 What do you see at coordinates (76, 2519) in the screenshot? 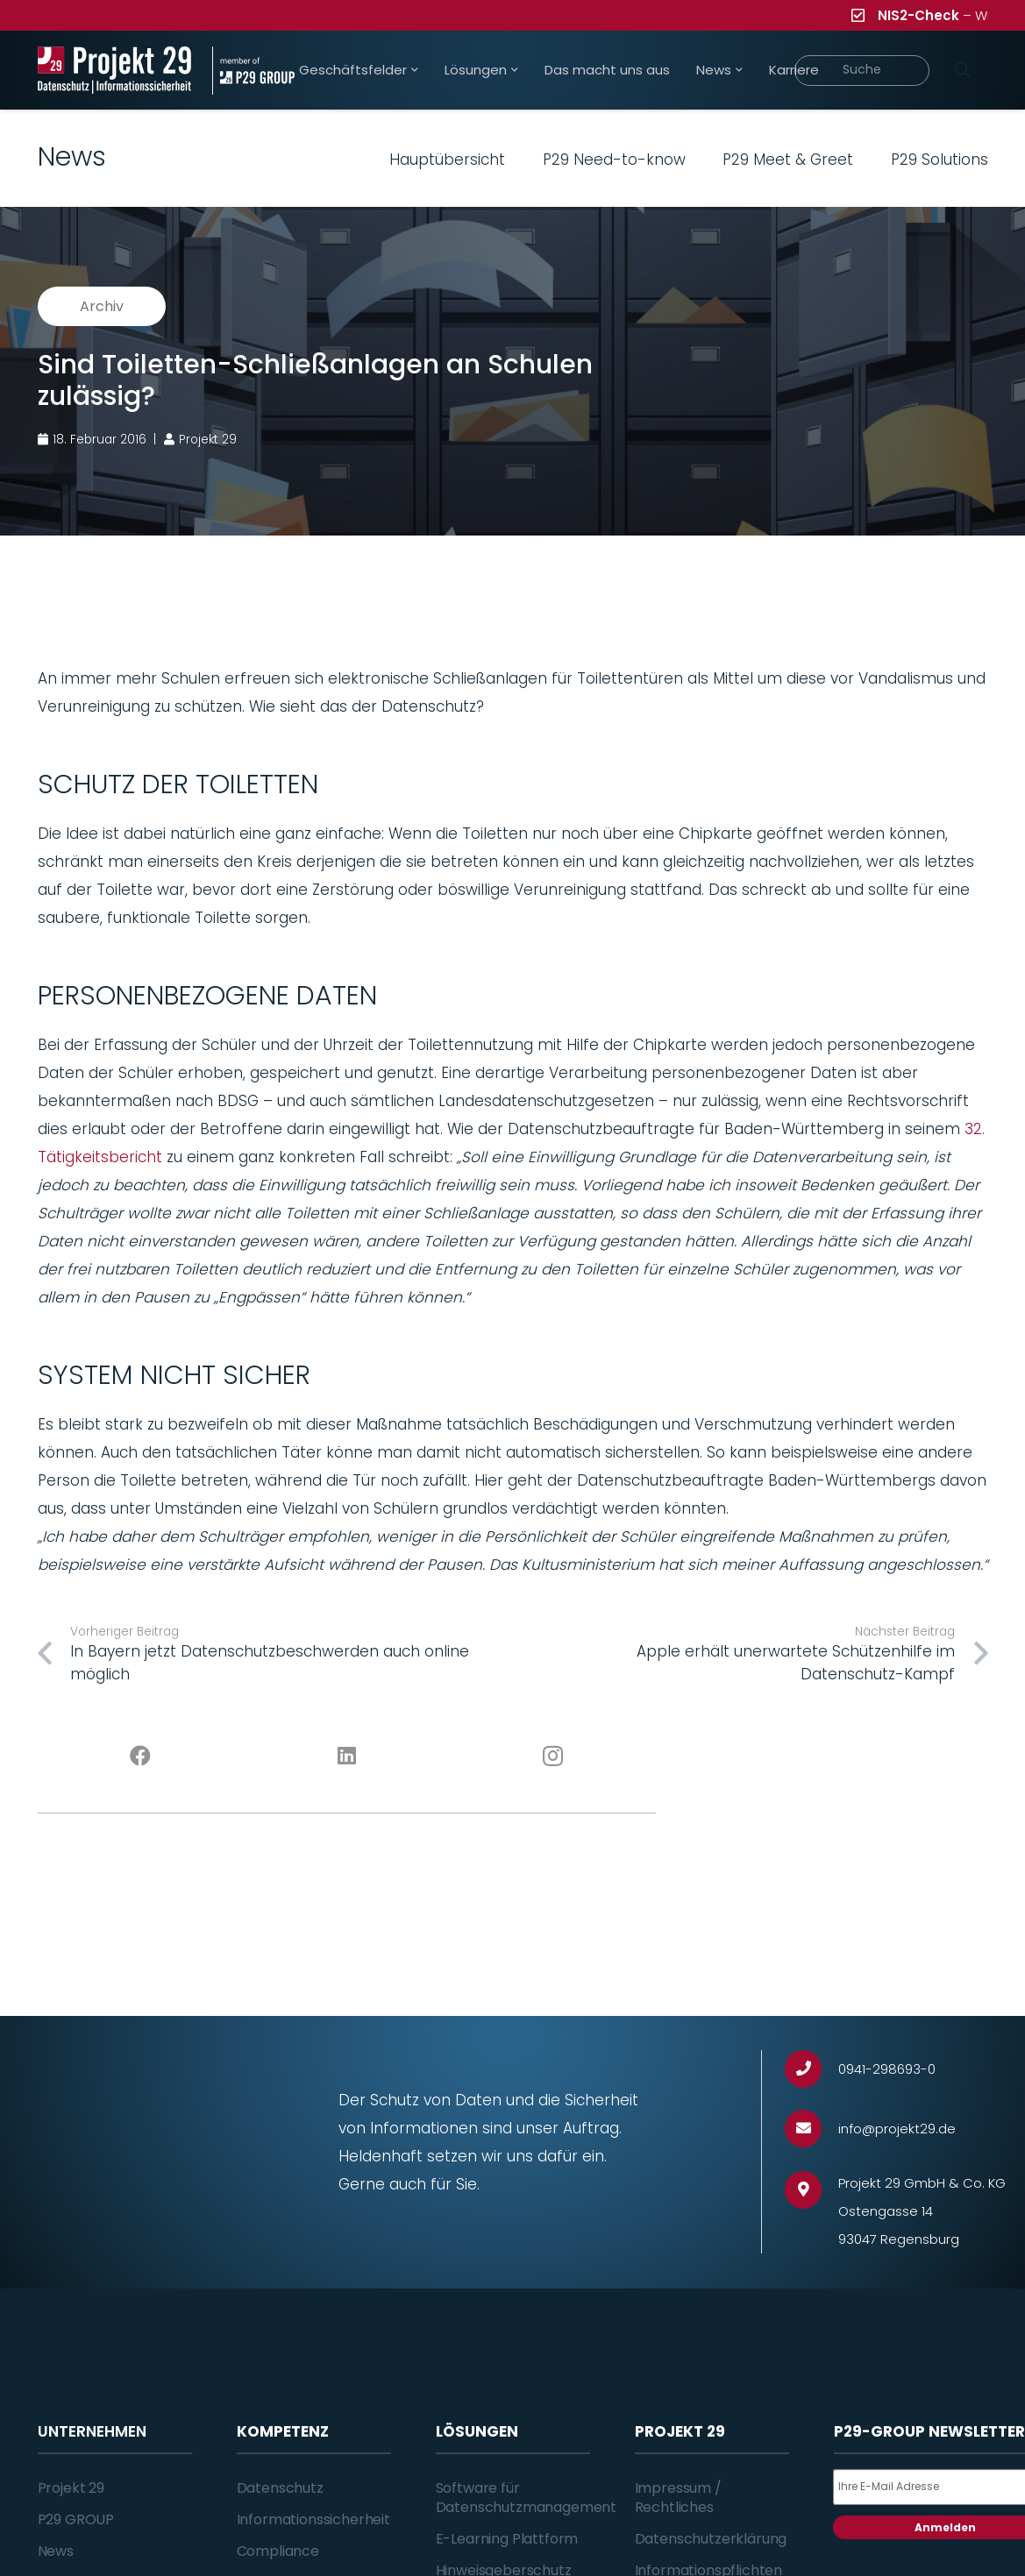
I see `P29 GROUP` at bounding box center [76, 2519].